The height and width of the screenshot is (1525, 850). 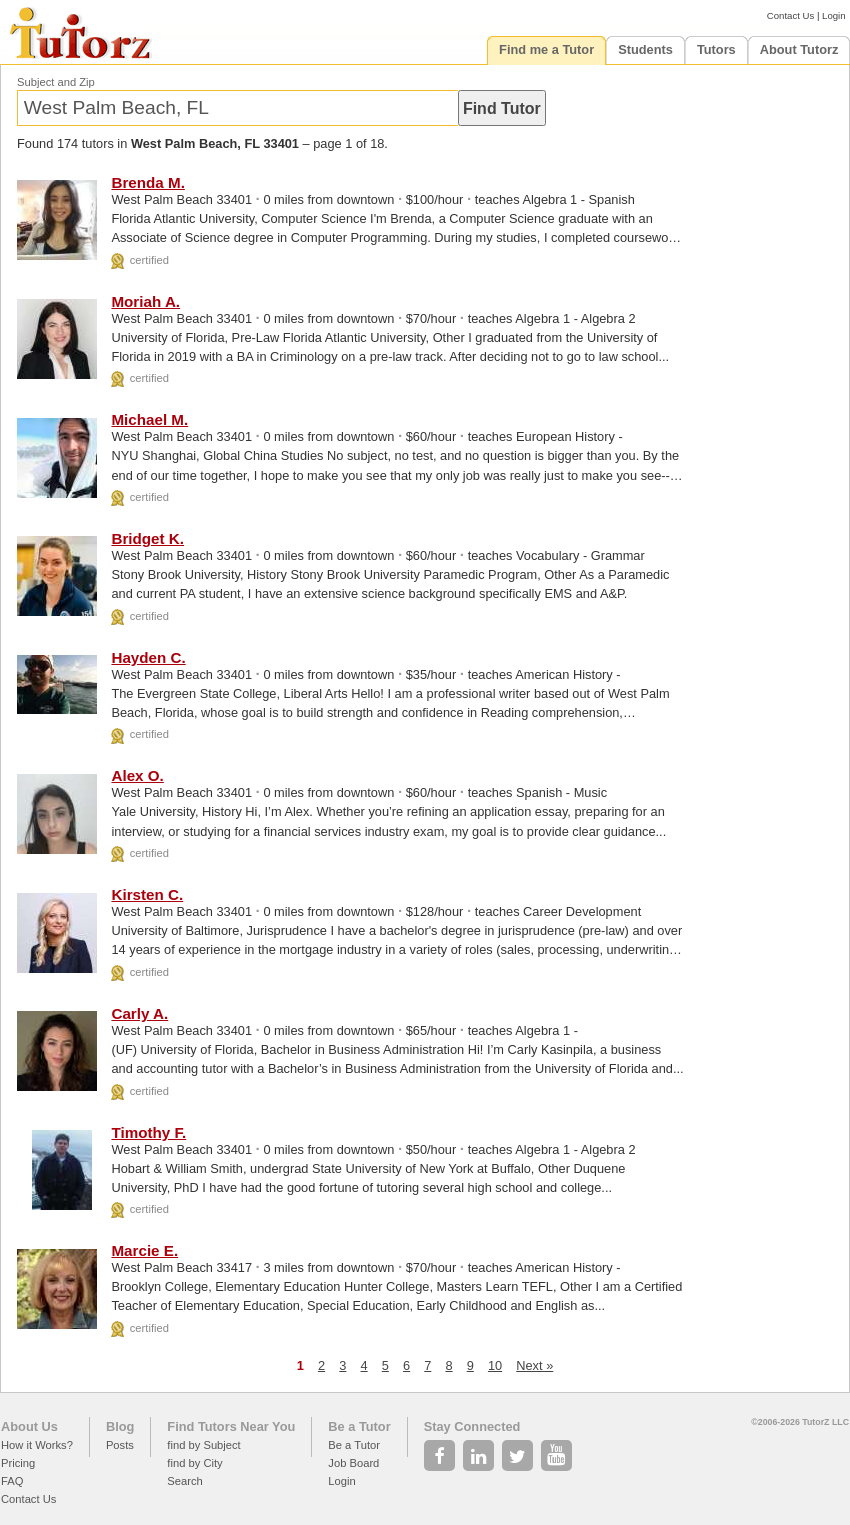 What do you see at coordinates (29, 1426) in the screenshot?
I see `About Us` at bounding box center [29, 1426].